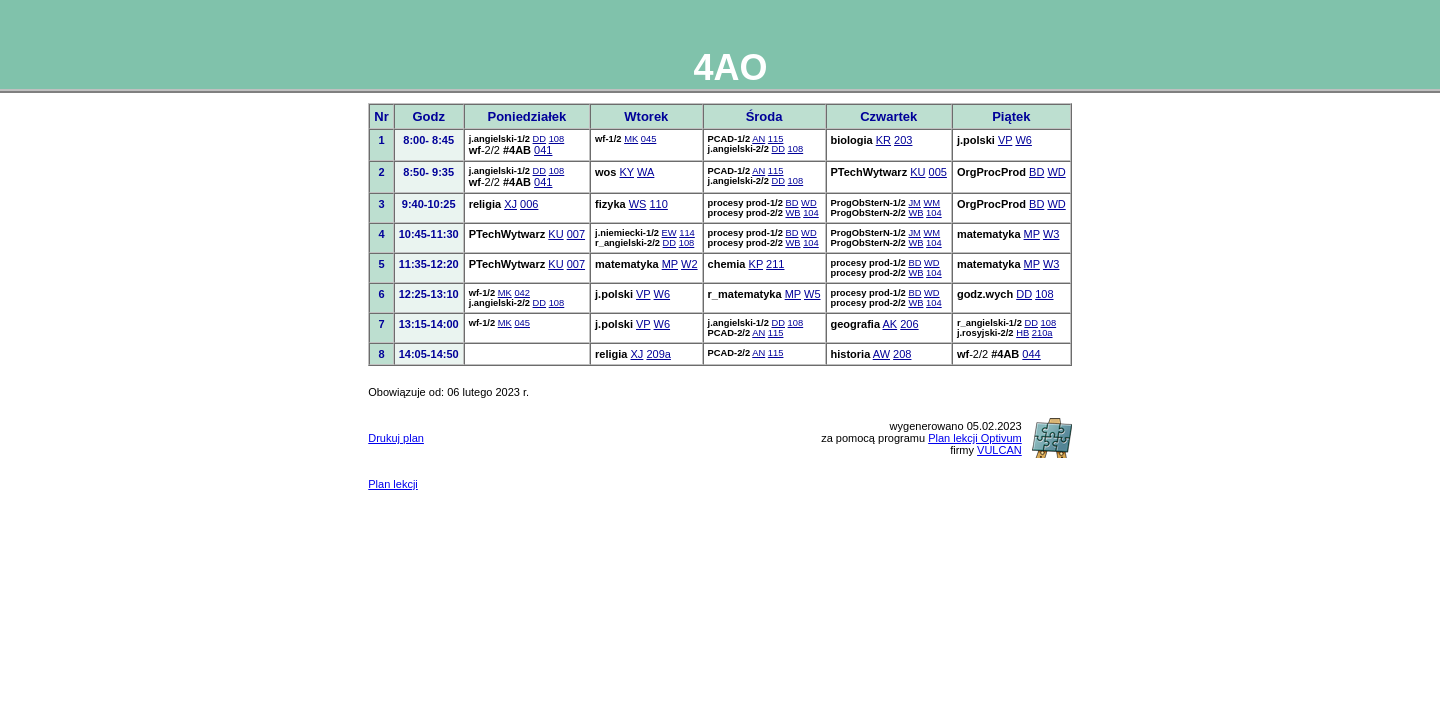  What do you see at coordinates (627, 172) in the screenshot?
I see `KY` at bounding box center [627, 172].